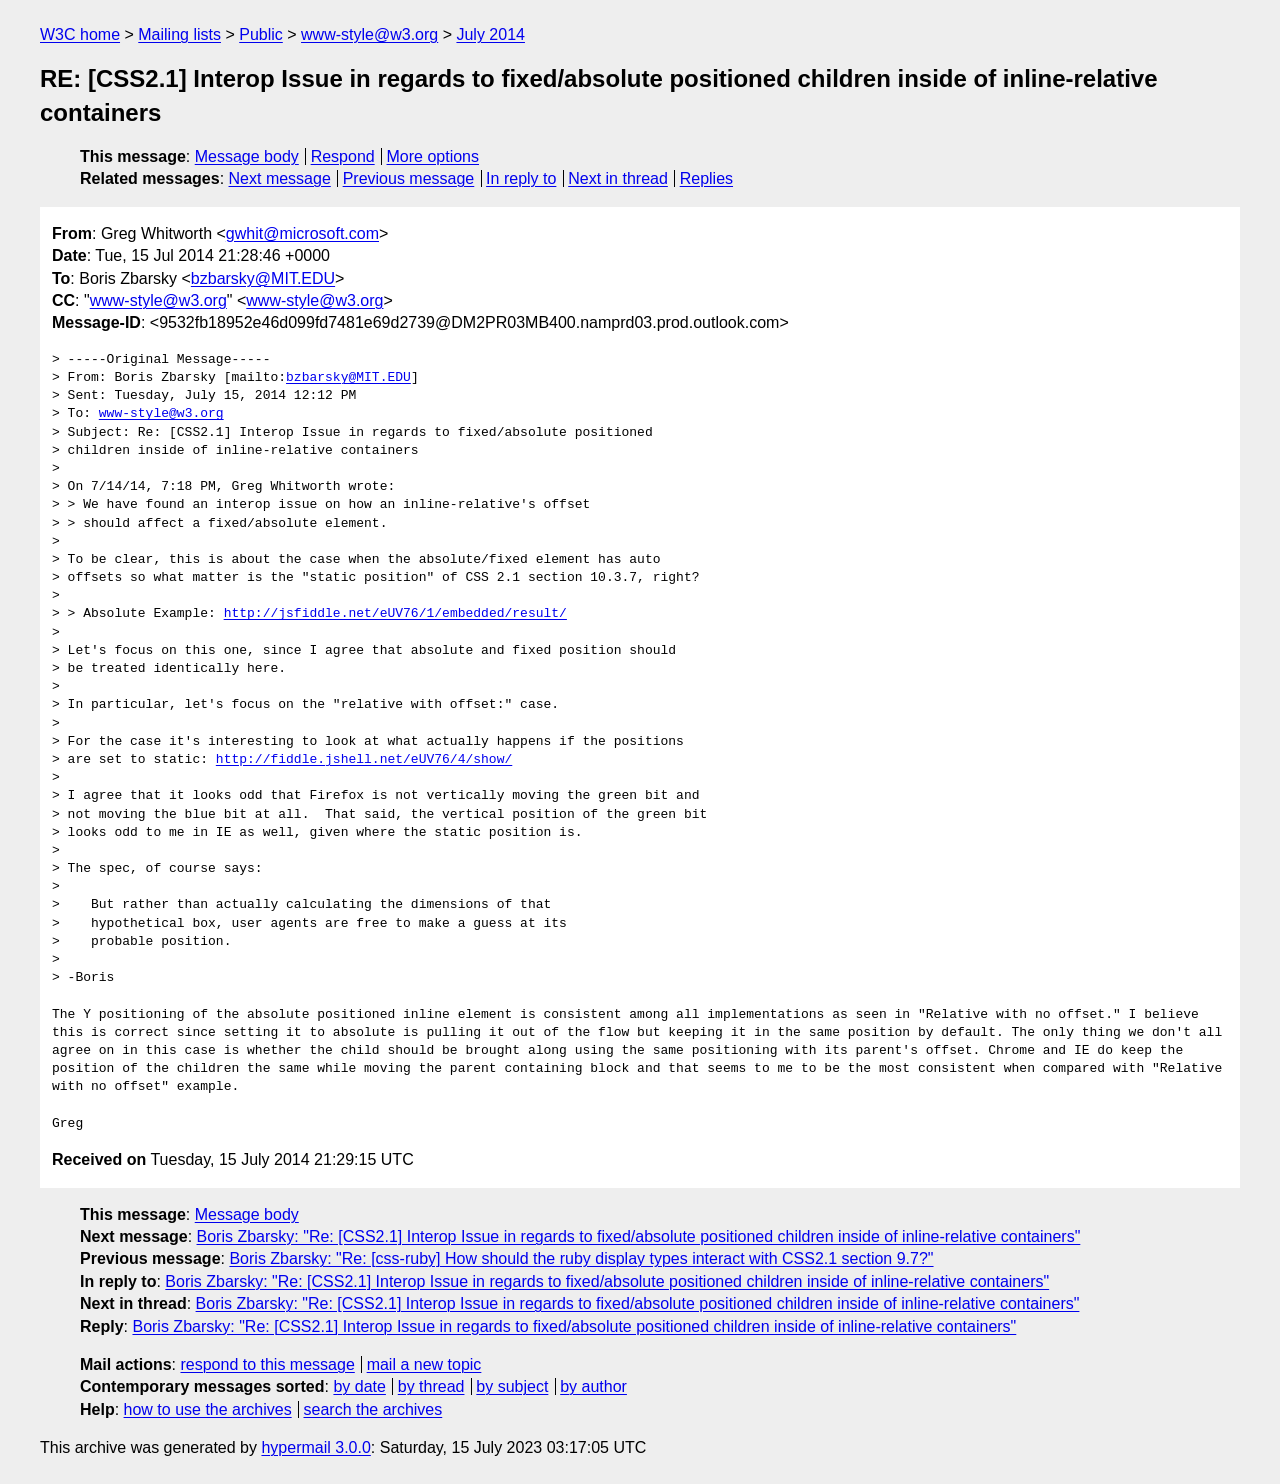 This screenshot has width=1280, height=1484. What do you see at coordinates (512, 1386) in the screenshot?
I see `by subject` at bounding box center [512, 1386].